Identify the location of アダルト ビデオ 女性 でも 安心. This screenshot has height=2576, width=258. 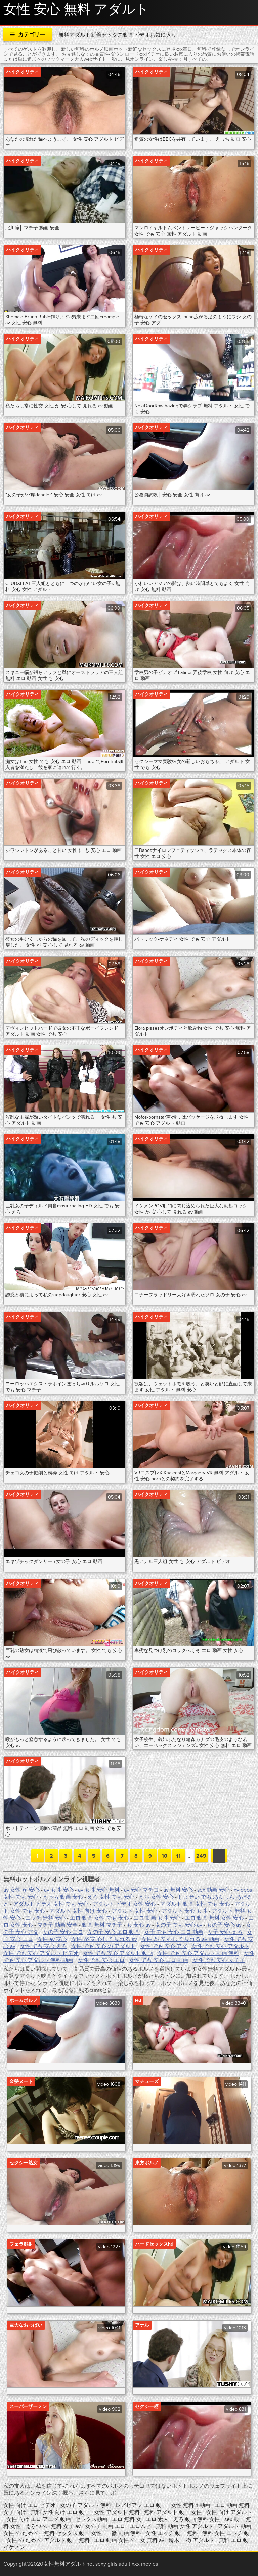
(50, 1904).